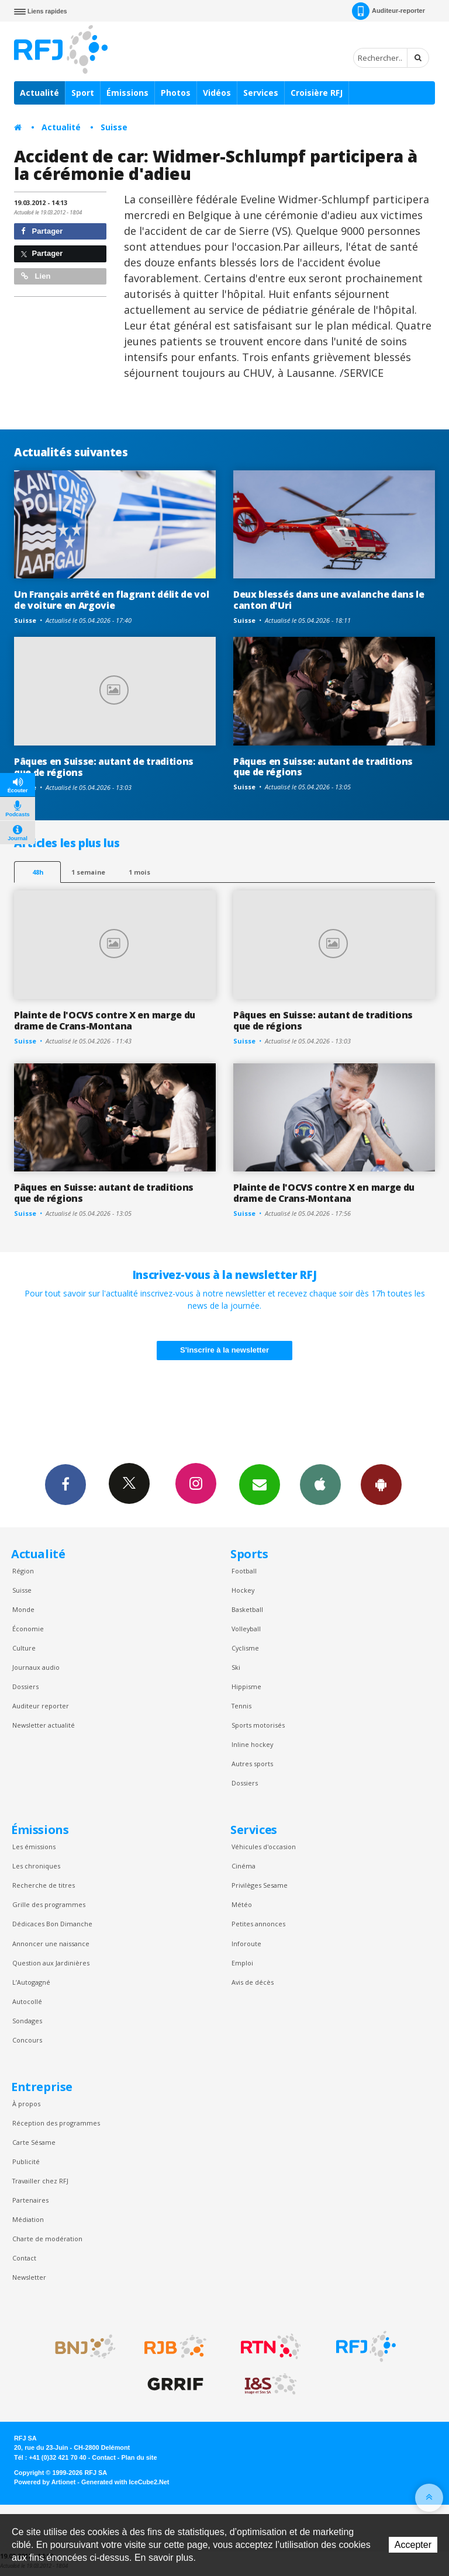 Image resolution: width=449 pixels, height=2576 pixels. Describe the element at coordinates (47, 2238) in the screenshot. I see `Charte de modération` at that location.